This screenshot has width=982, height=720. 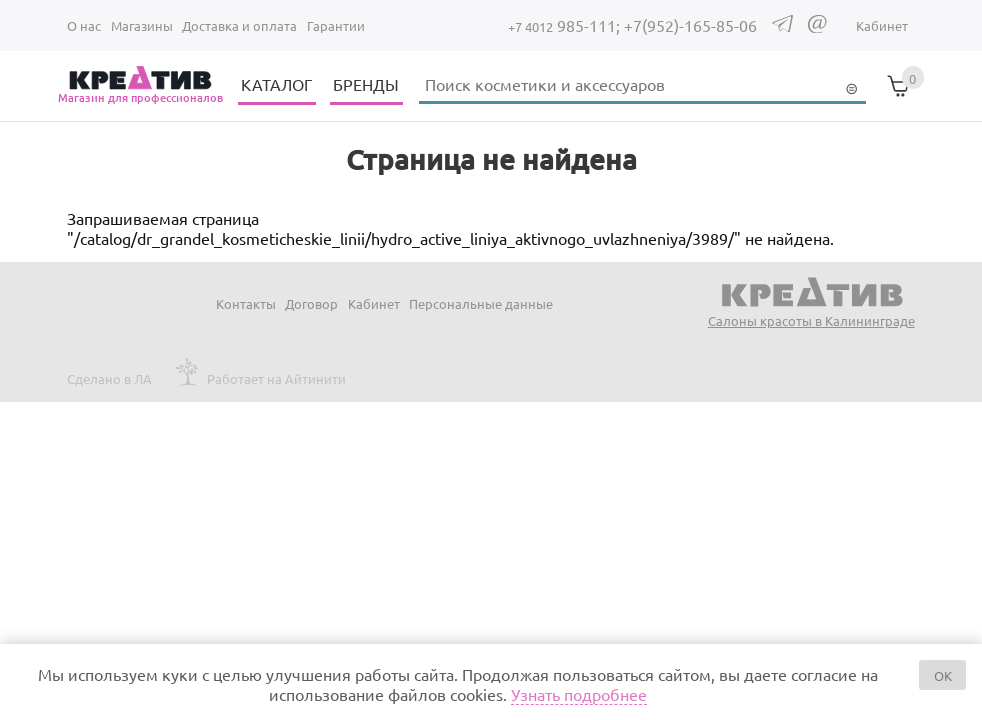 I want to click on 985-111;, so click(x=566, y=25).